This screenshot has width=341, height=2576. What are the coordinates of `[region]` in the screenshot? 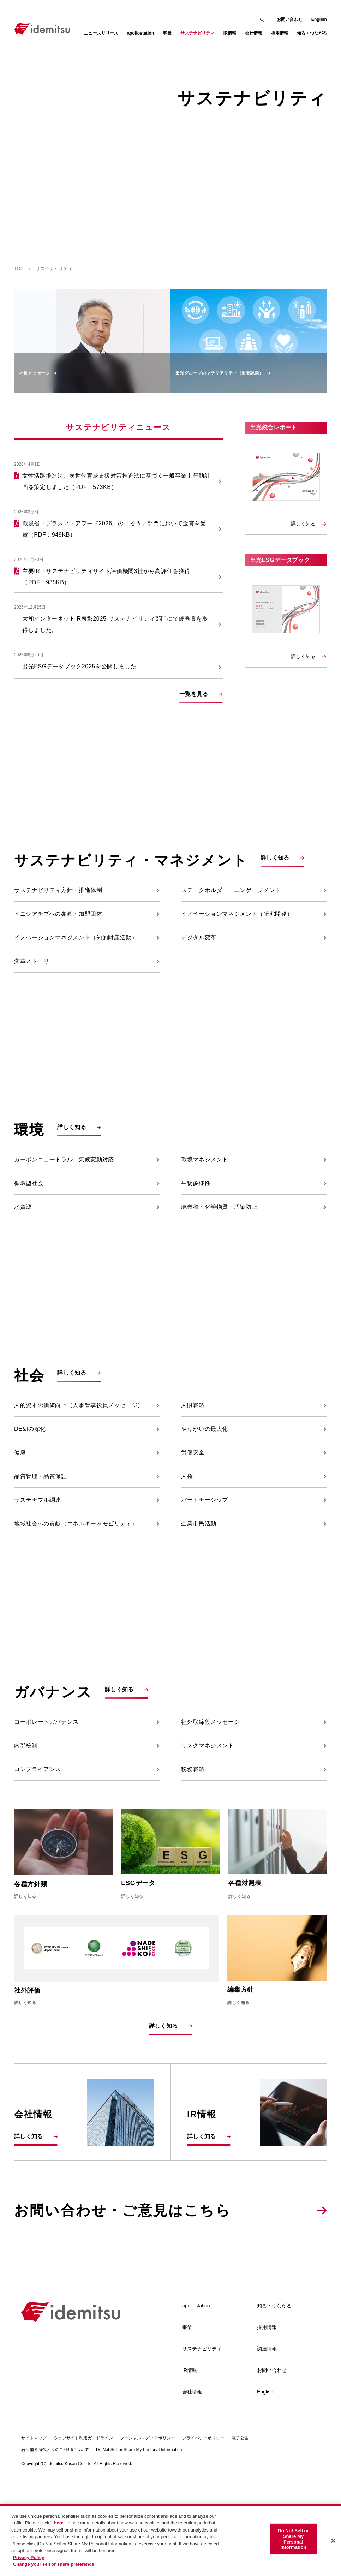 It's located at (170, 2540).